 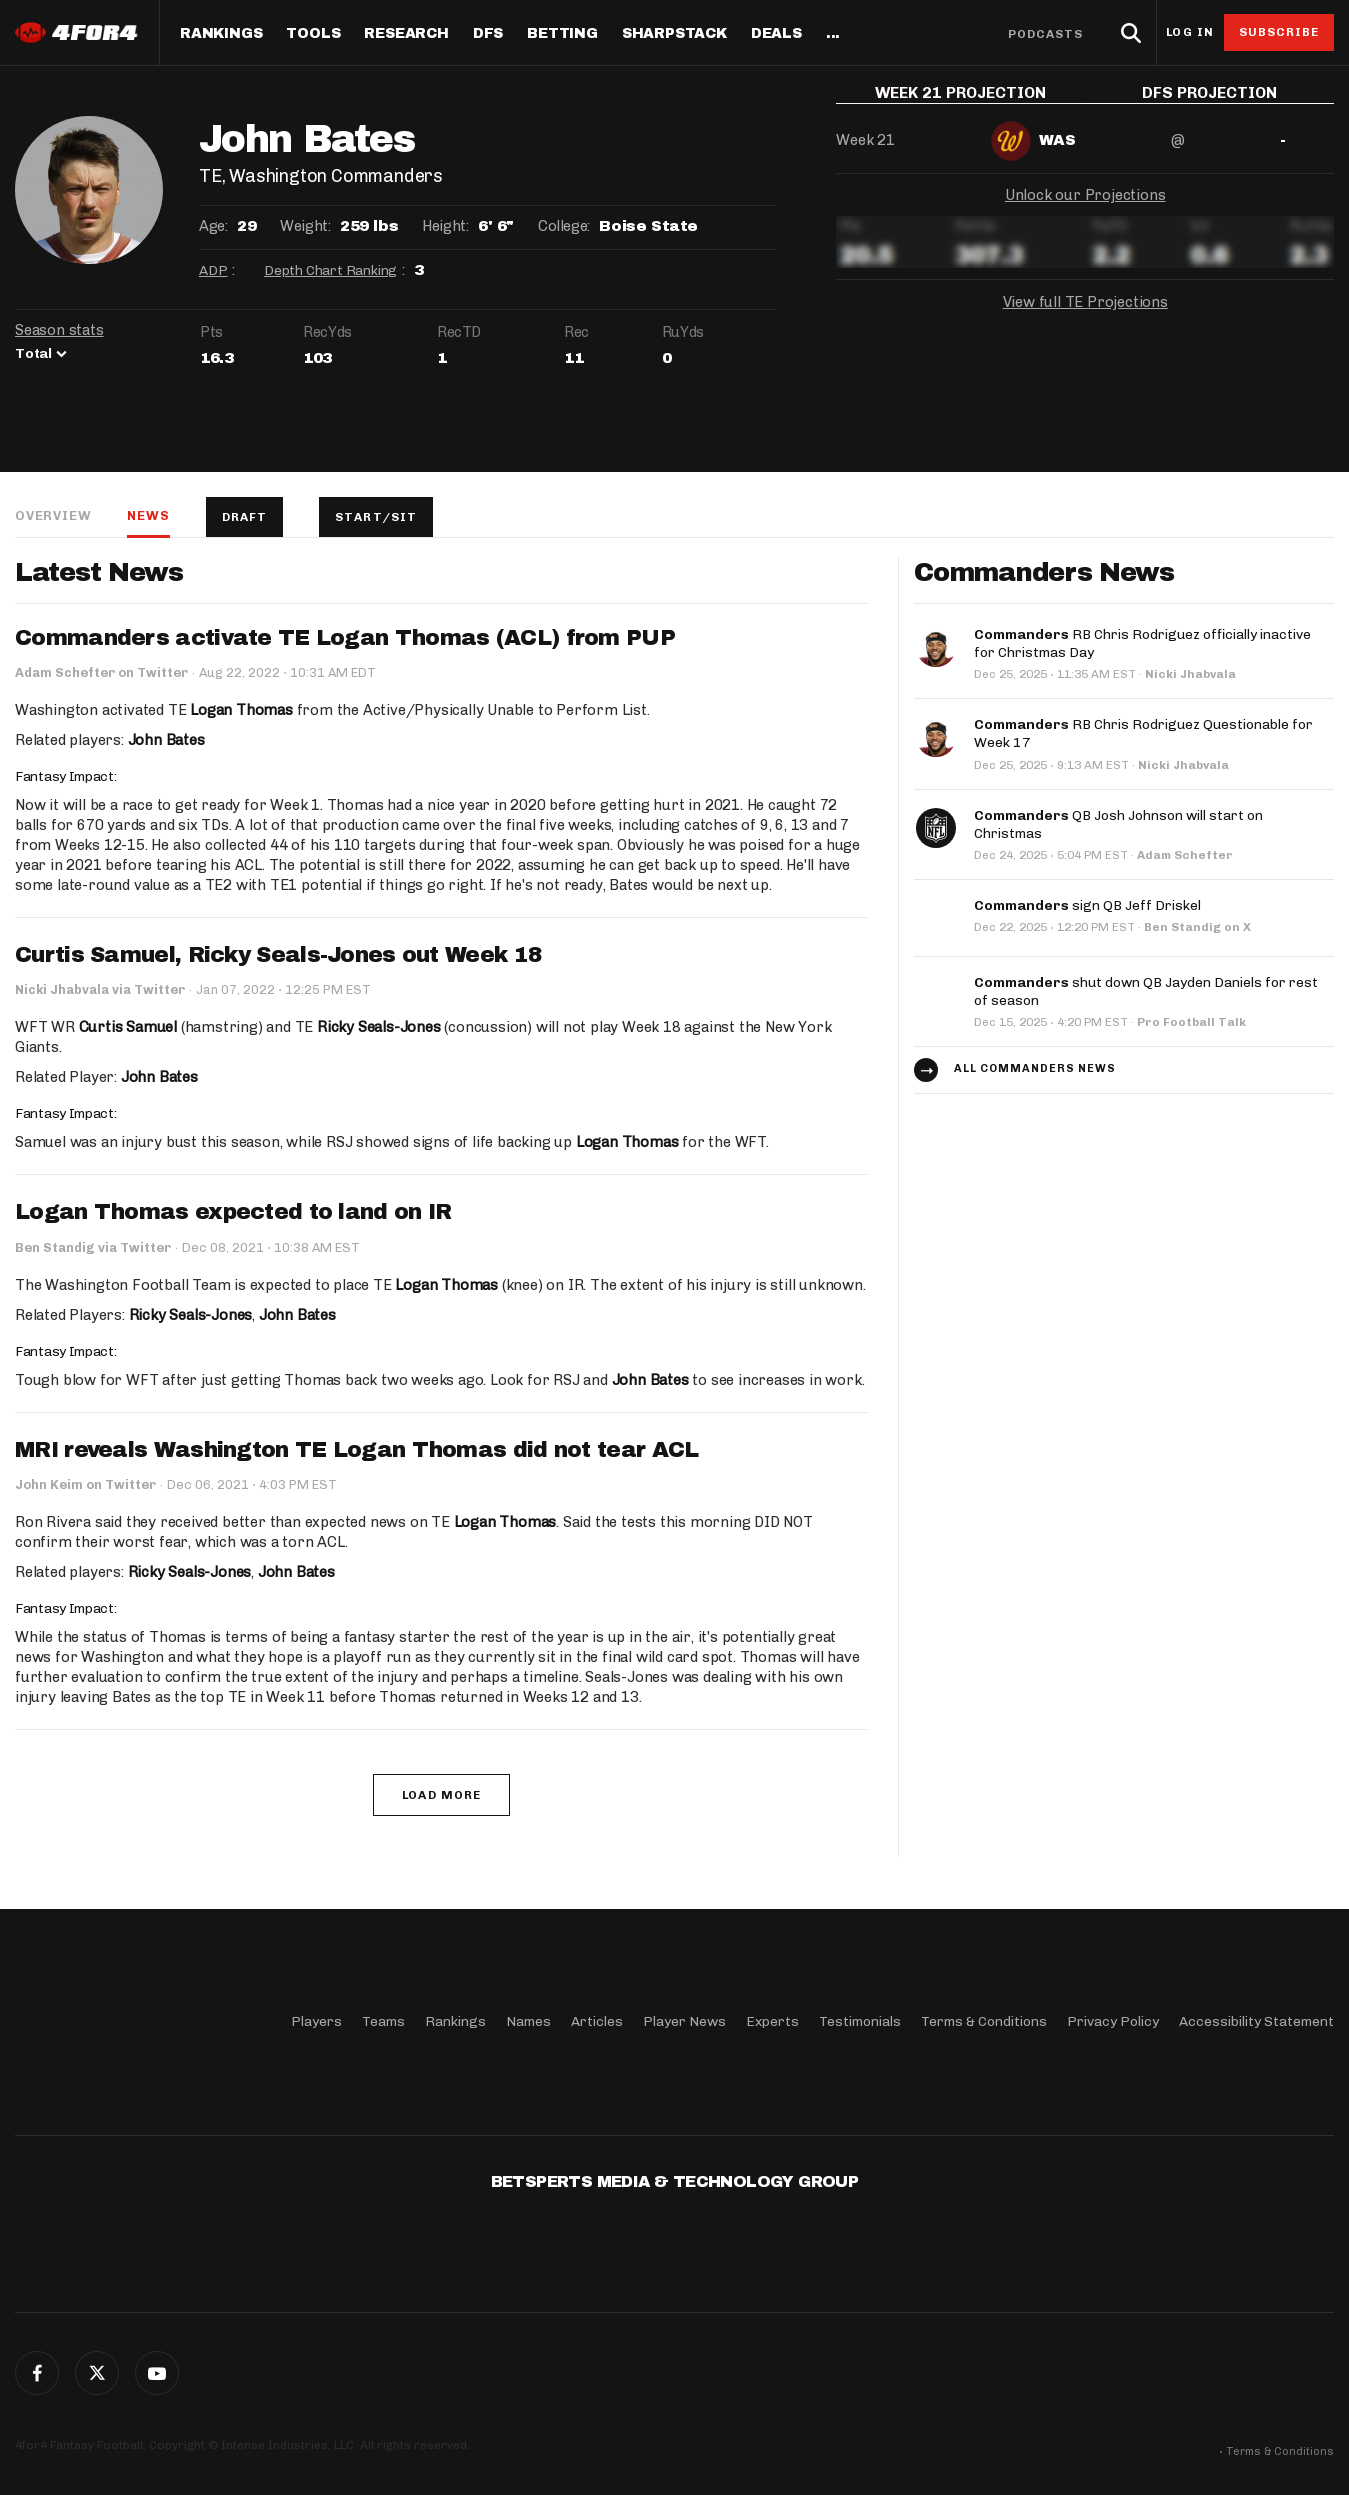 I want to click on College:, so click(x=564, y=226).